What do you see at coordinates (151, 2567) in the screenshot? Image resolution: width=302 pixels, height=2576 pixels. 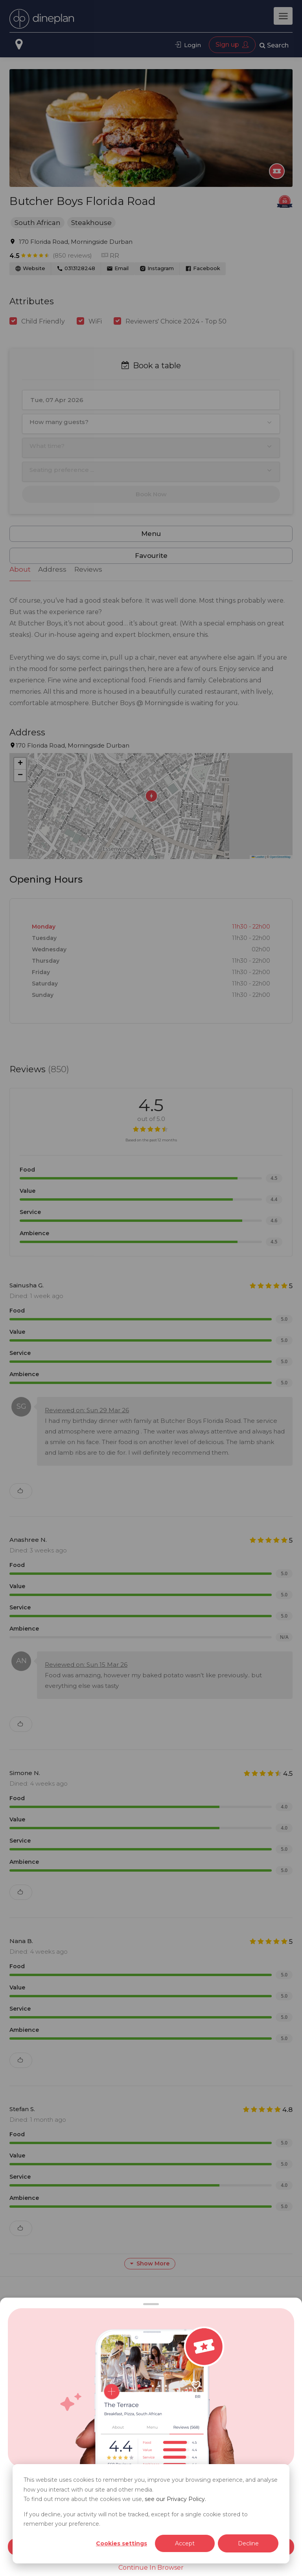 I see `Continue In Browser` at bounding box center [151, 2567].